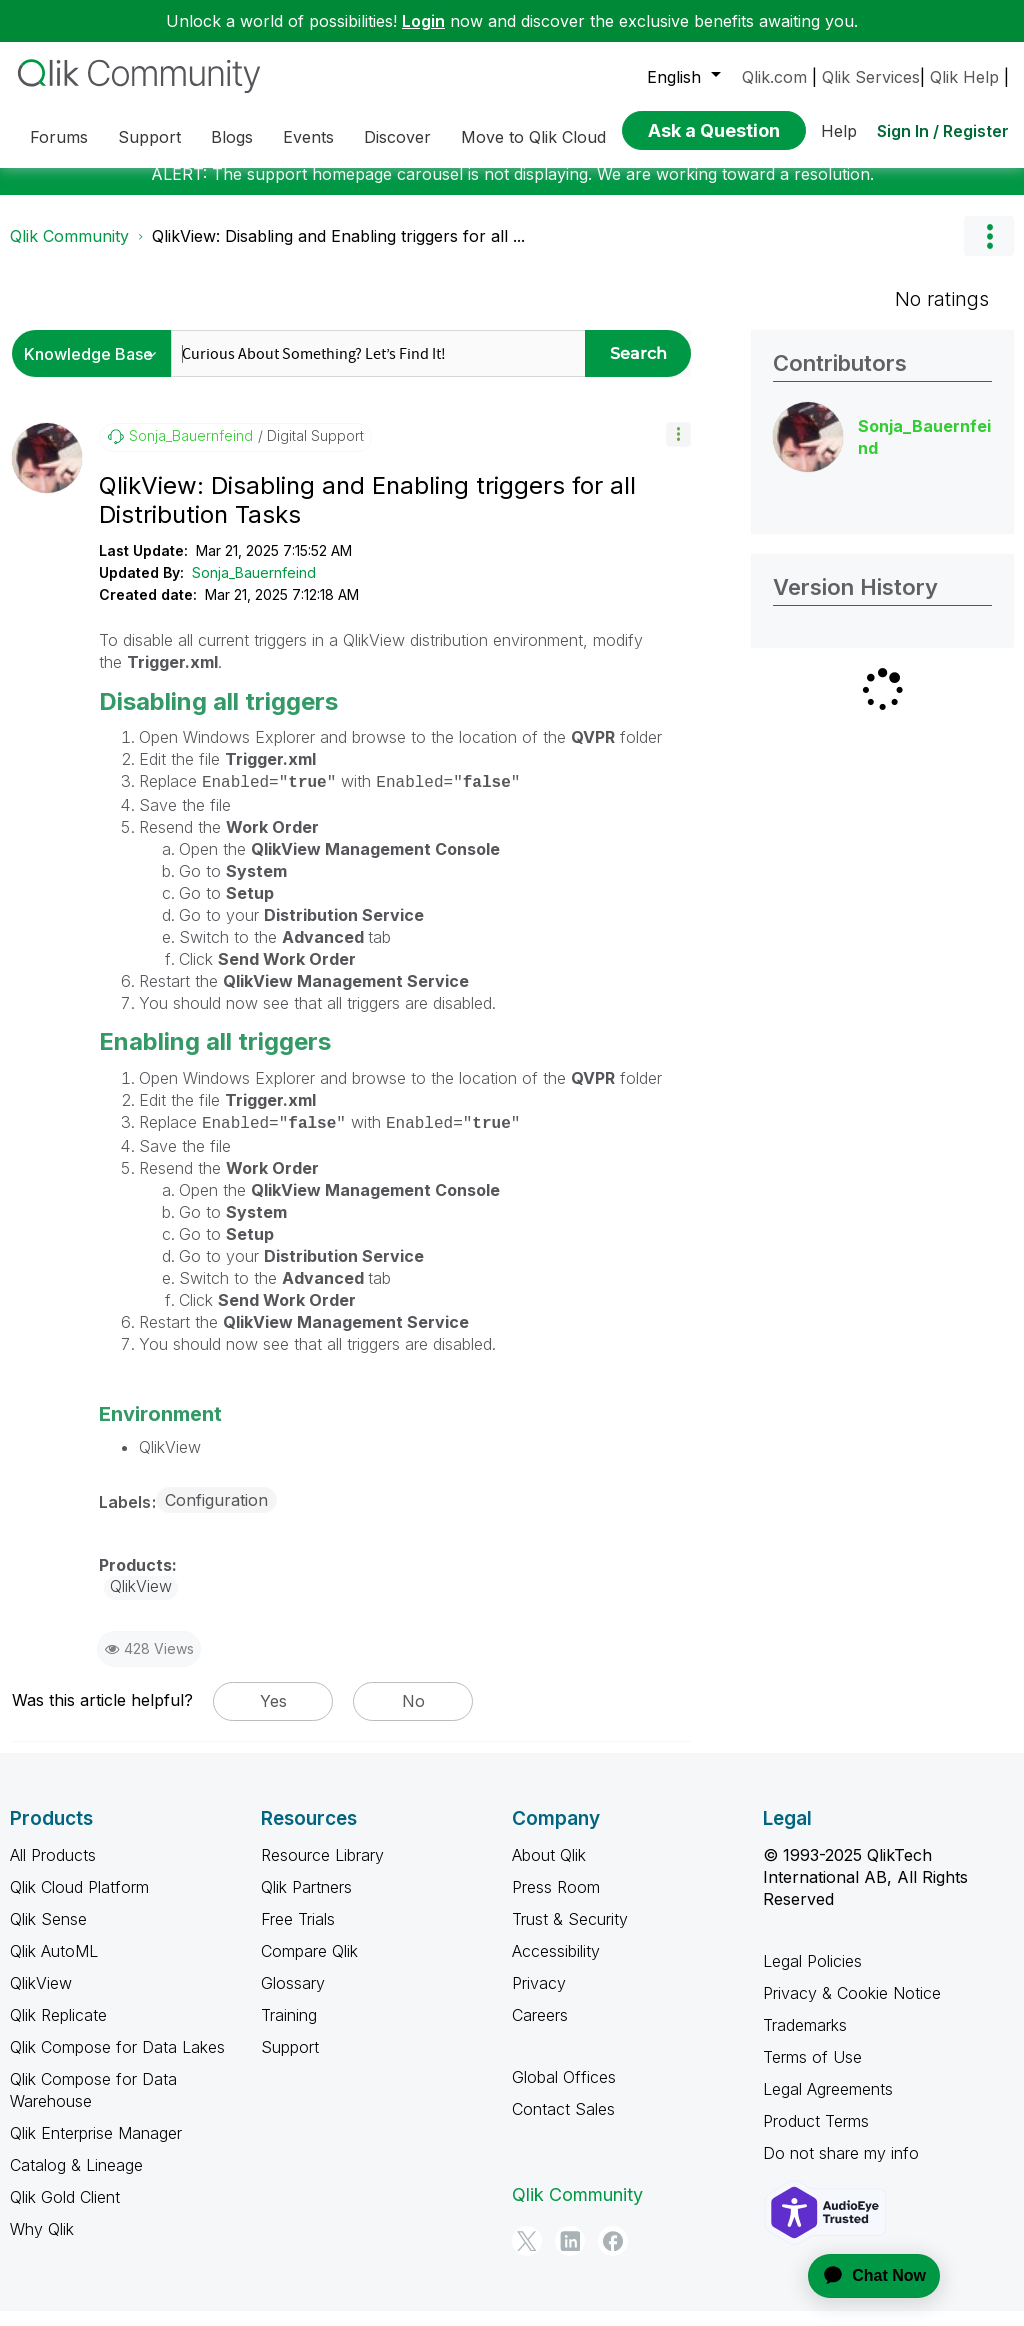 The height and width of the screenshot is (2326, 1024). Describe the element at coordinates (549, 1870) in the screenshot. I see `About Qlik` at that location.